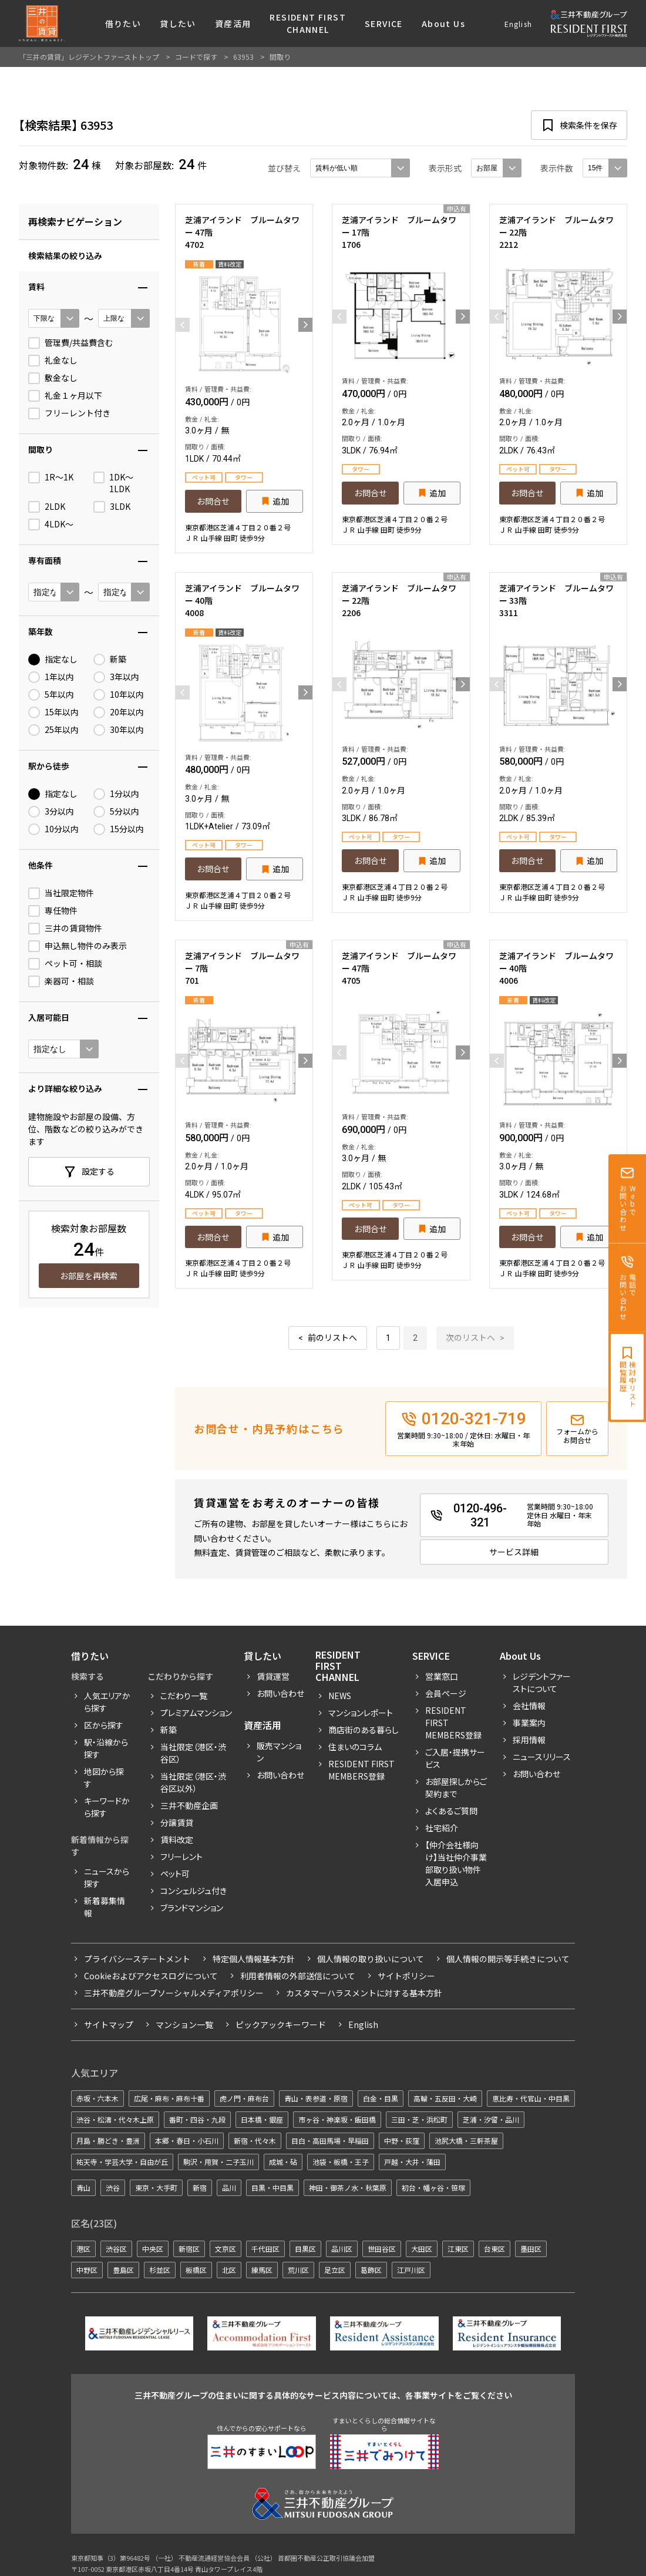 The image size is (646, 2576). Describe the element at coordinates (316, 2098) in the screenshot. I see `青山・表参道・原宿` at that location.